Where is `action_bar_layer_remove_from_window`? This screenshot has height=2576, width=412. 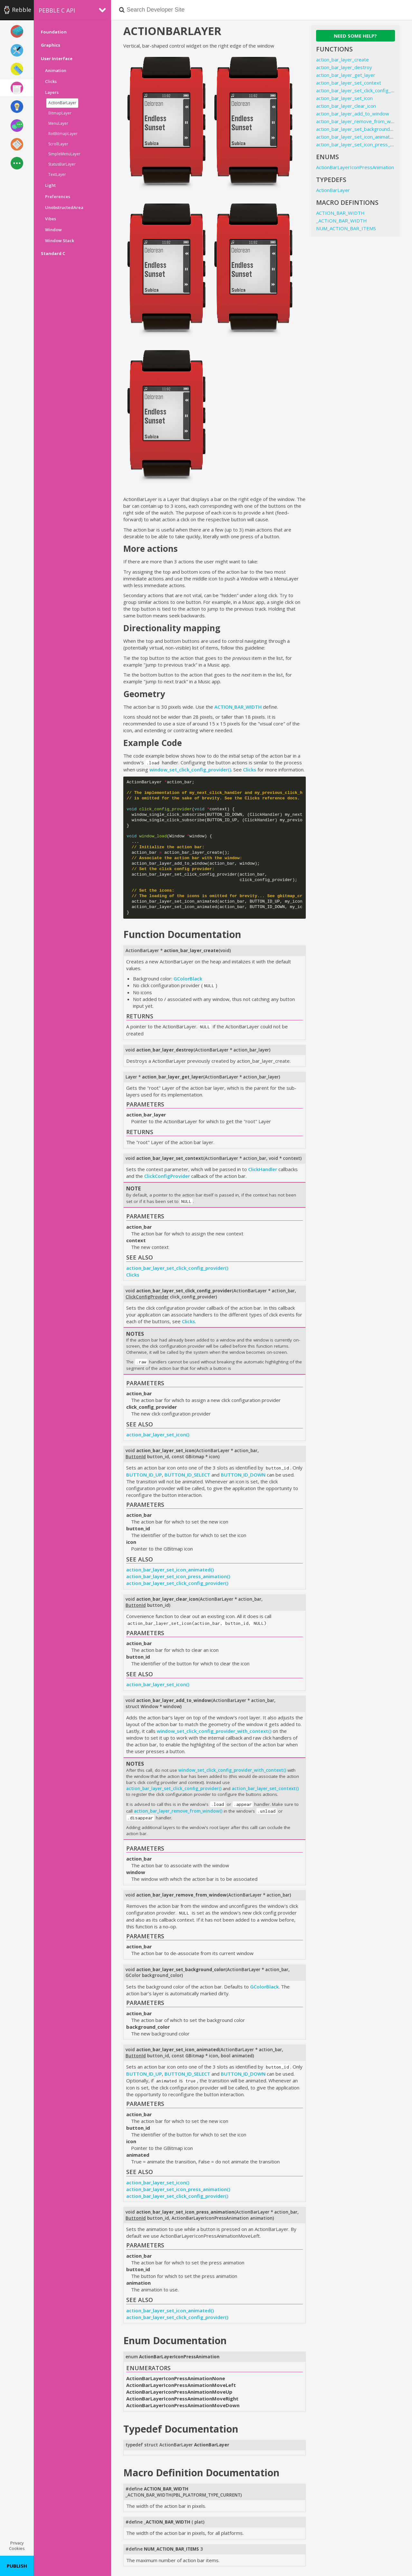 action_bar_layer_remove_from_window is located at coordinates (360, 121).